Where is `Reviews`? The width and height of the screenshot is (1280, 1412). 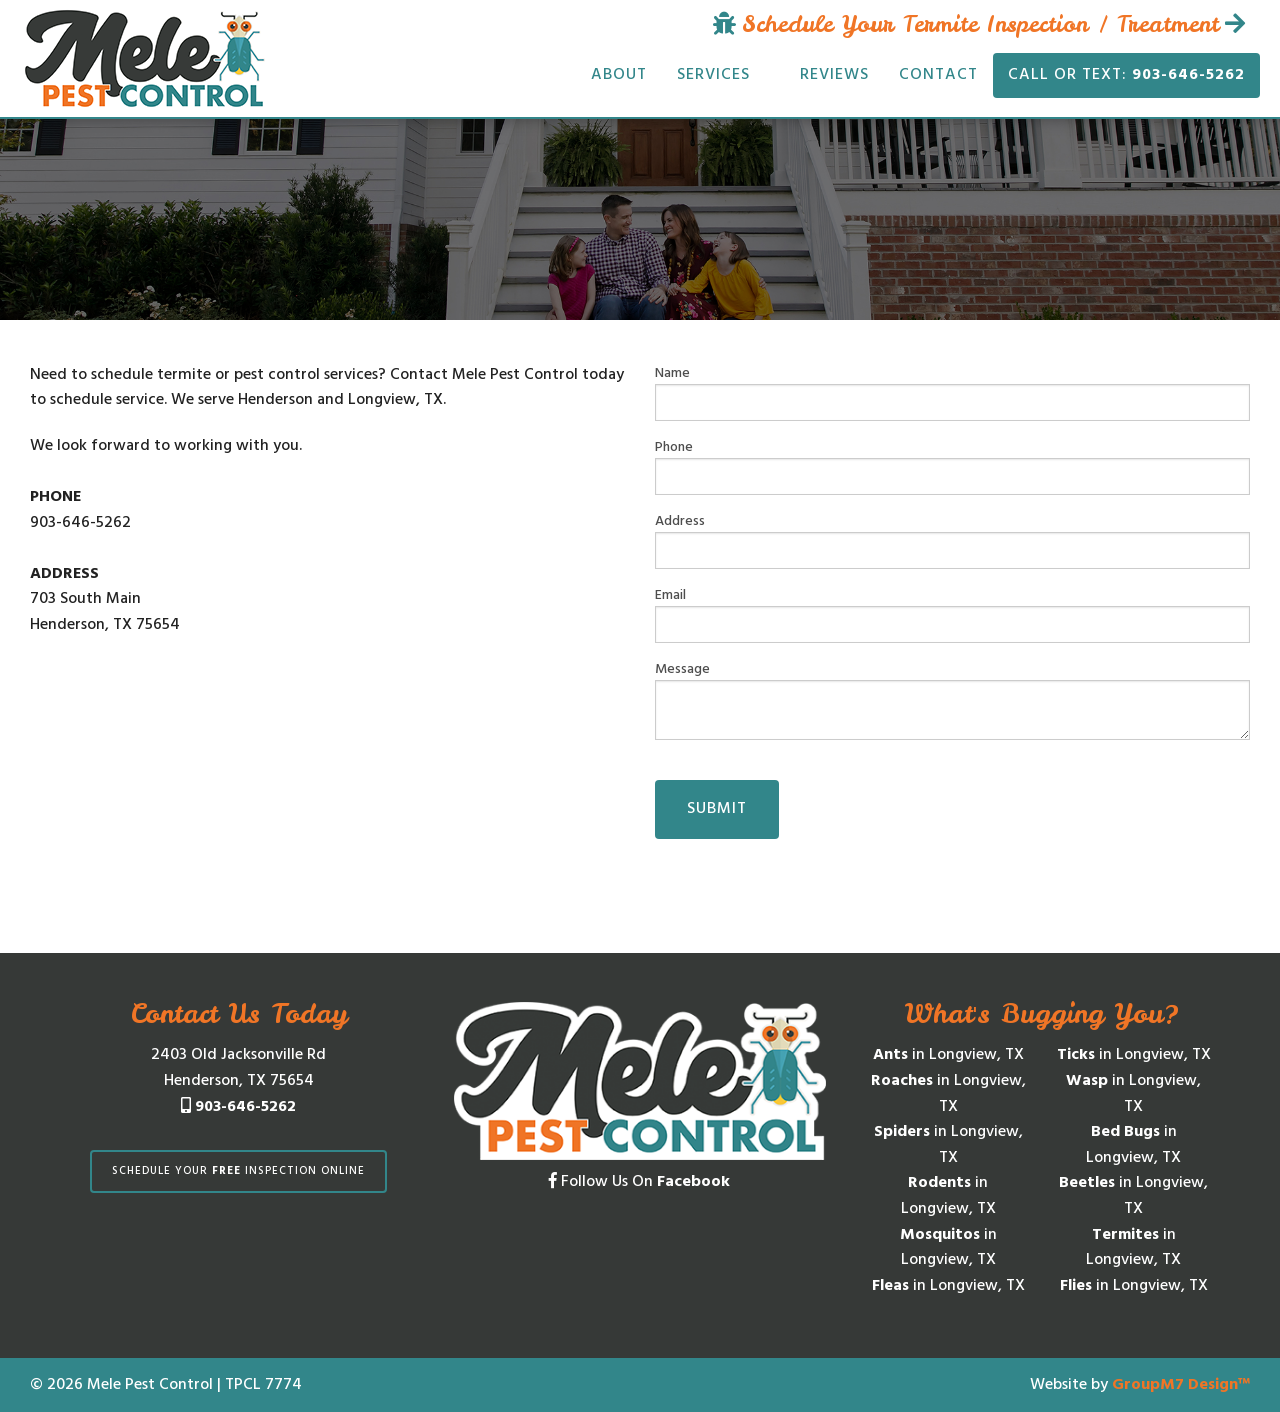
Reviews is located at coordinates (834, 75).